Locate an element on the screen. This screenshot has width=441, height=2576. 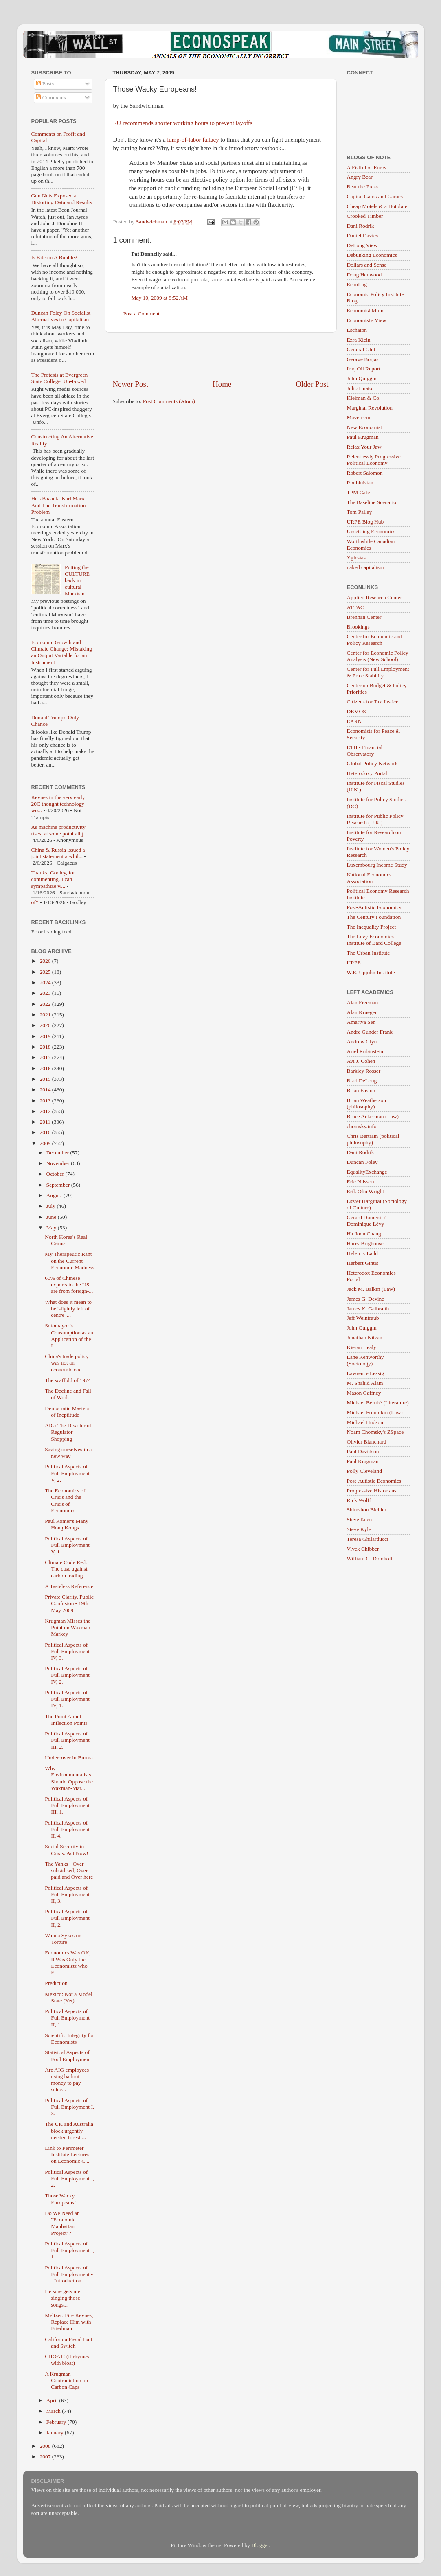
February is located at coordinates (57, 2422).